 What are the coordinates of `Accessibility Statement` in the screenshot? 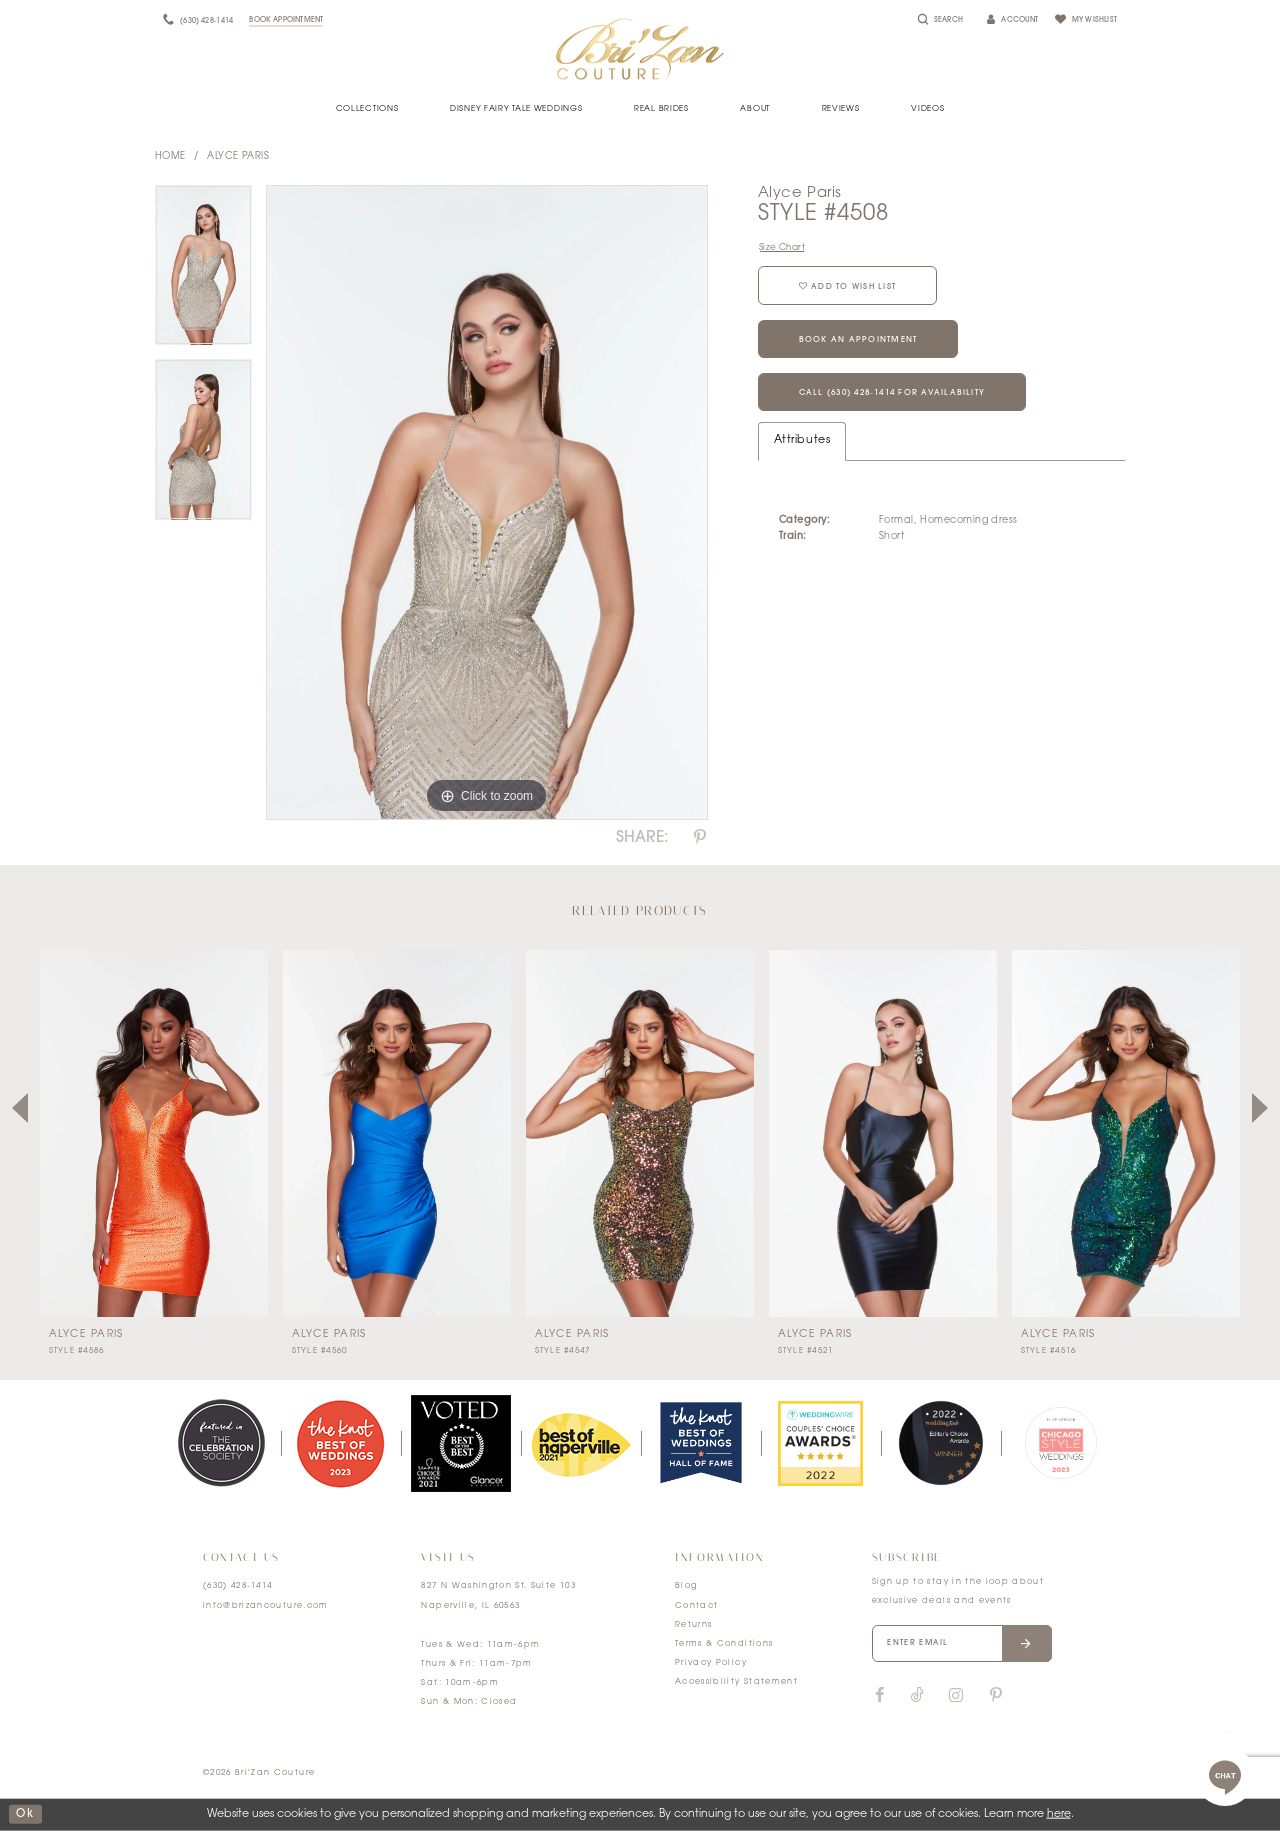 It's located at (736, 1682).